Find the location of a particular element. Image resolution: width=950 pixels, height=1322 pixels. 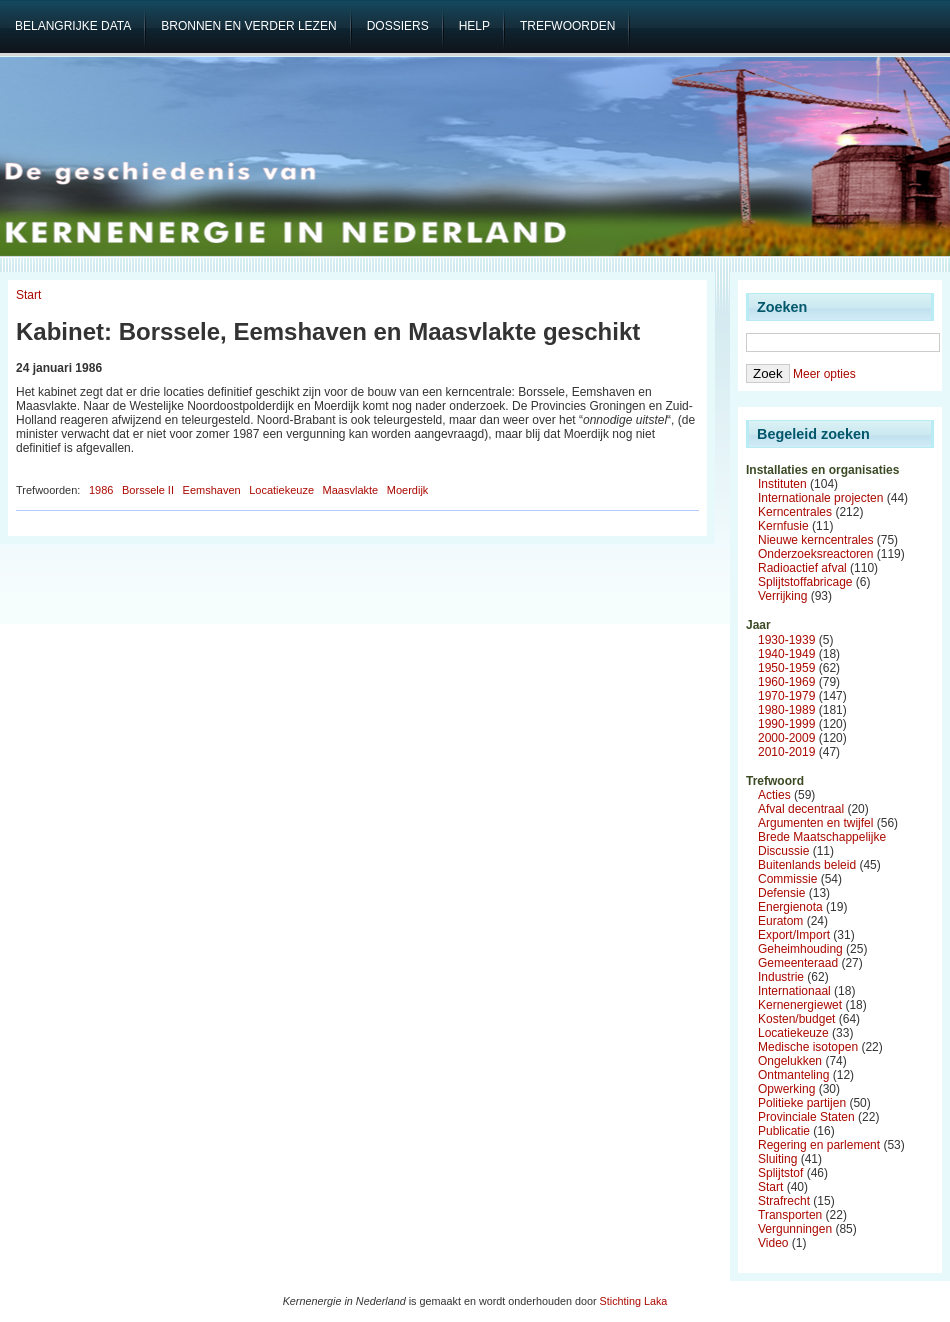

Euratom is located at coordinates (780, 921).